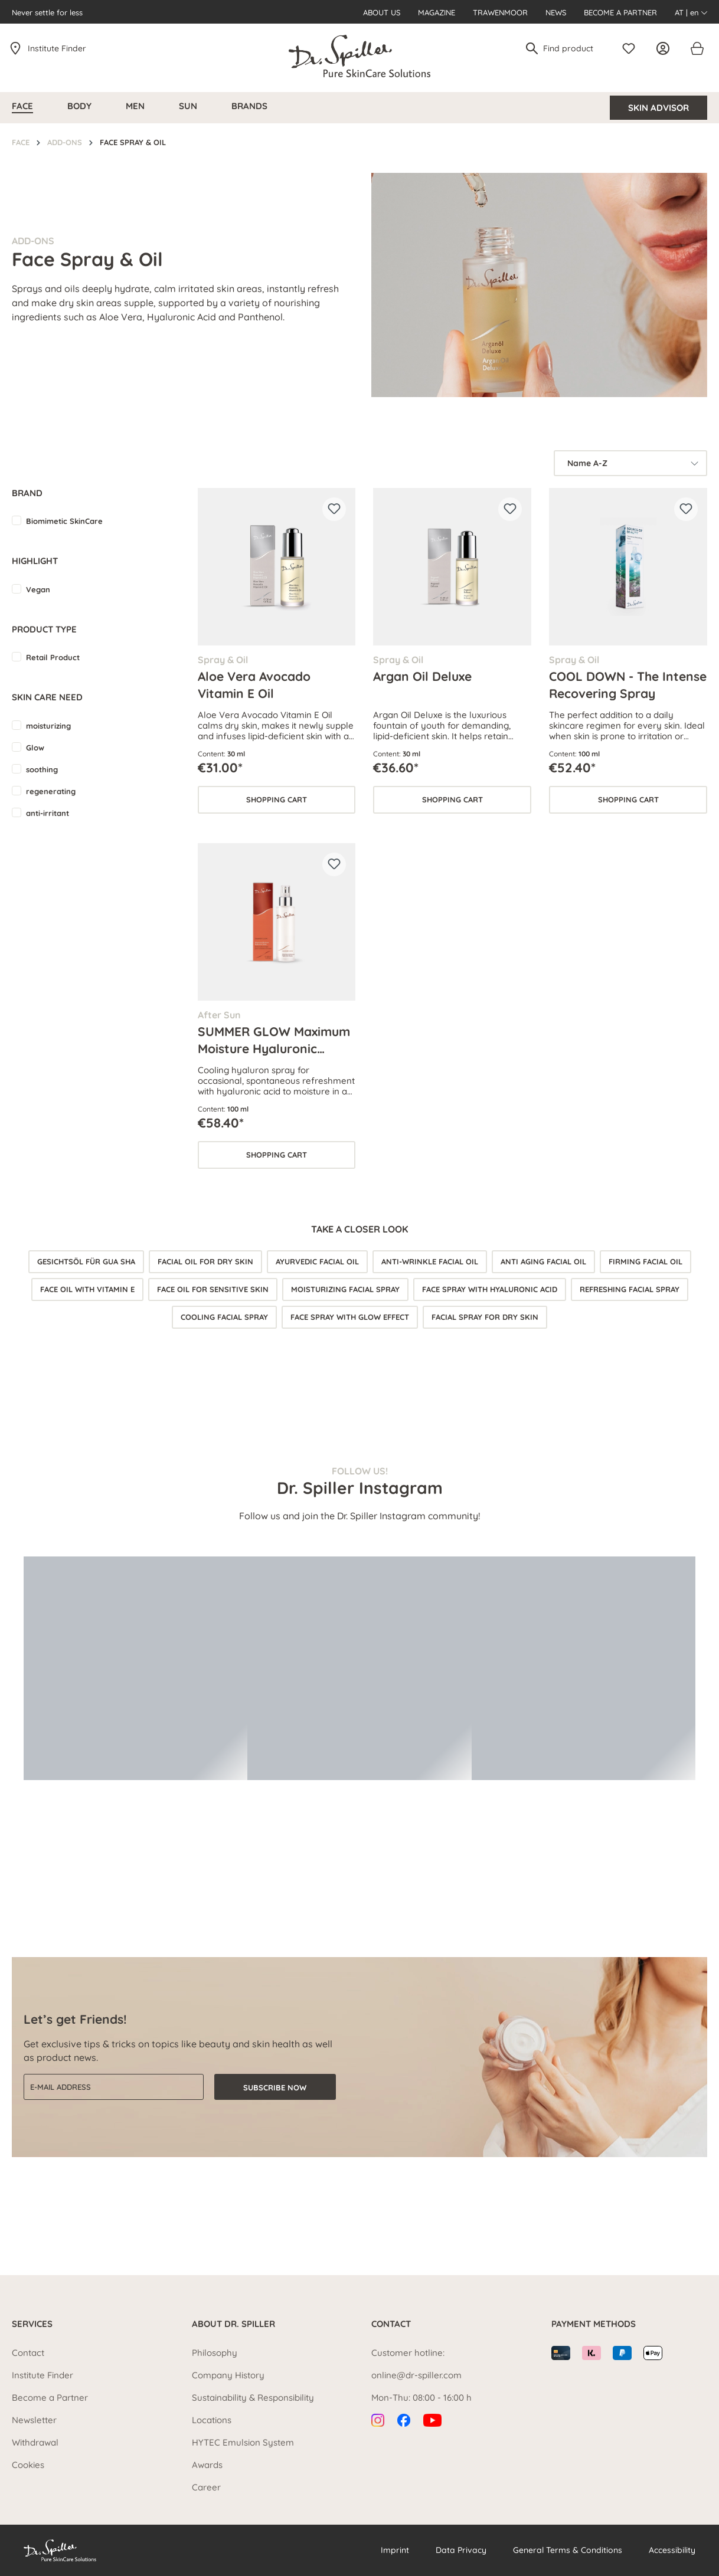 The image size is (719, 2576). Describe the element at coordinates (461, 2550) in the screenshot. I see `Data Privacy` at that location.